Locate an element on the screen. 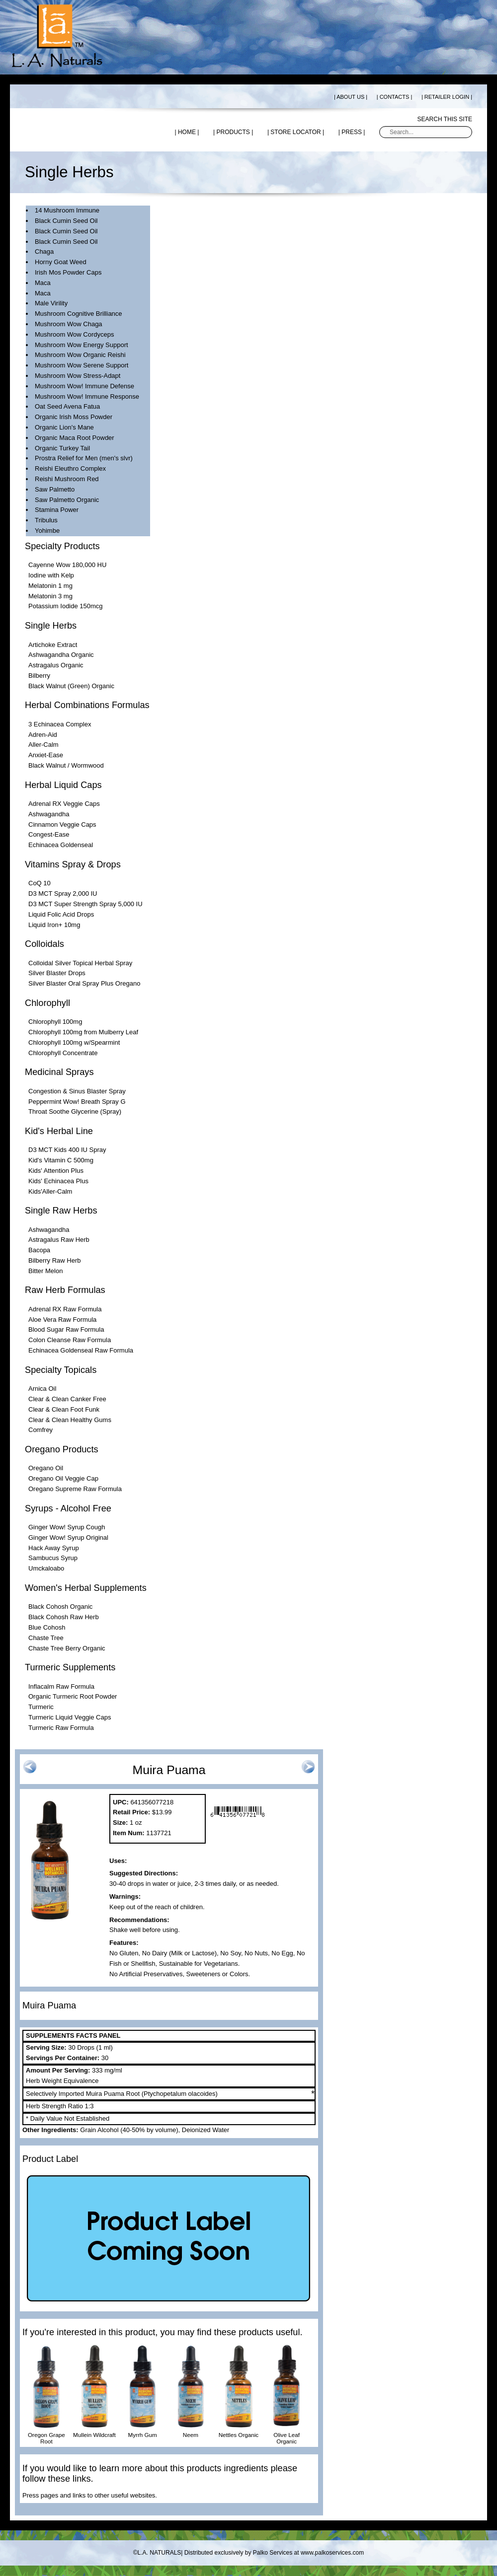  D3 MCT Super Strength Spray 5,000 IU is located at coordinates (85, 904).